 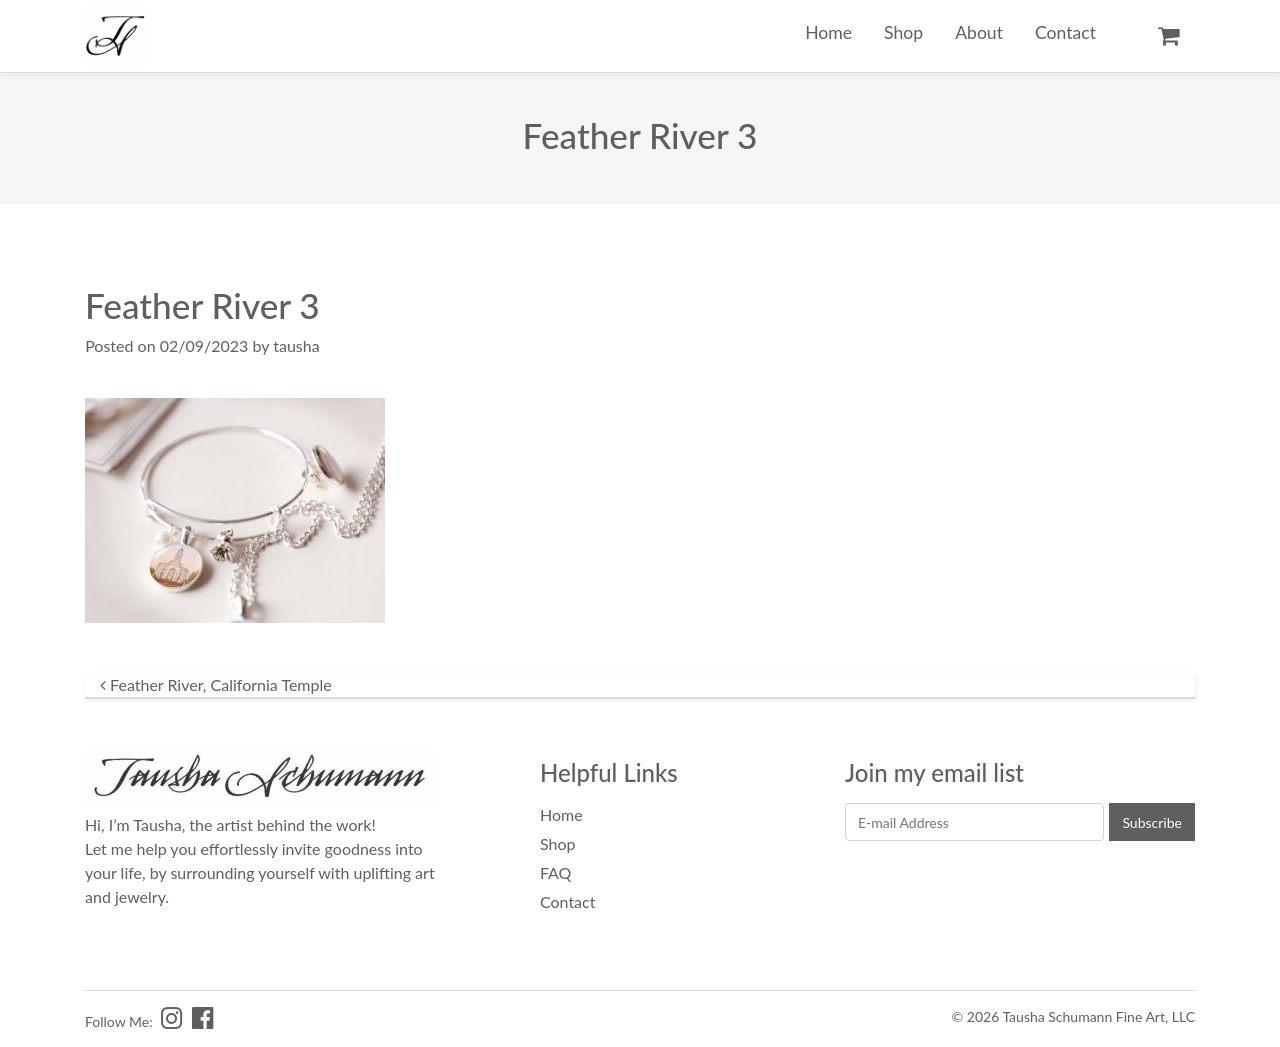 I want to click on Shop, so click(x=903, y=32).